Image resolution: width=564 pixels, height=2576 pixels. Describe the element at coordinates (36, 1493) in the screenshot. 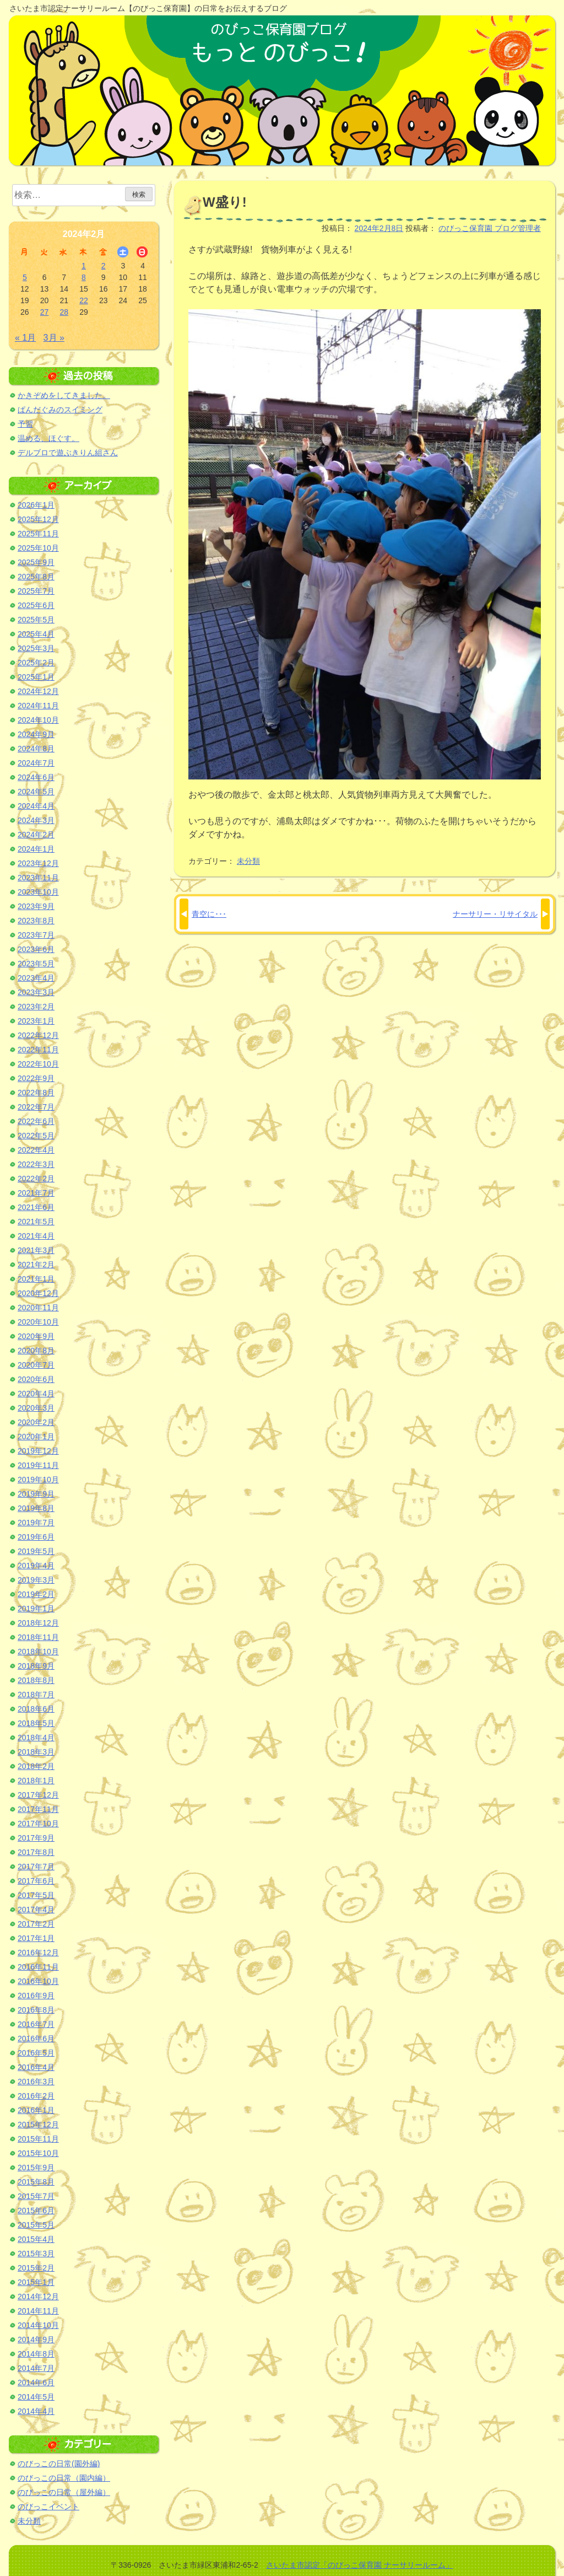

I see `2019年9月` at that location.